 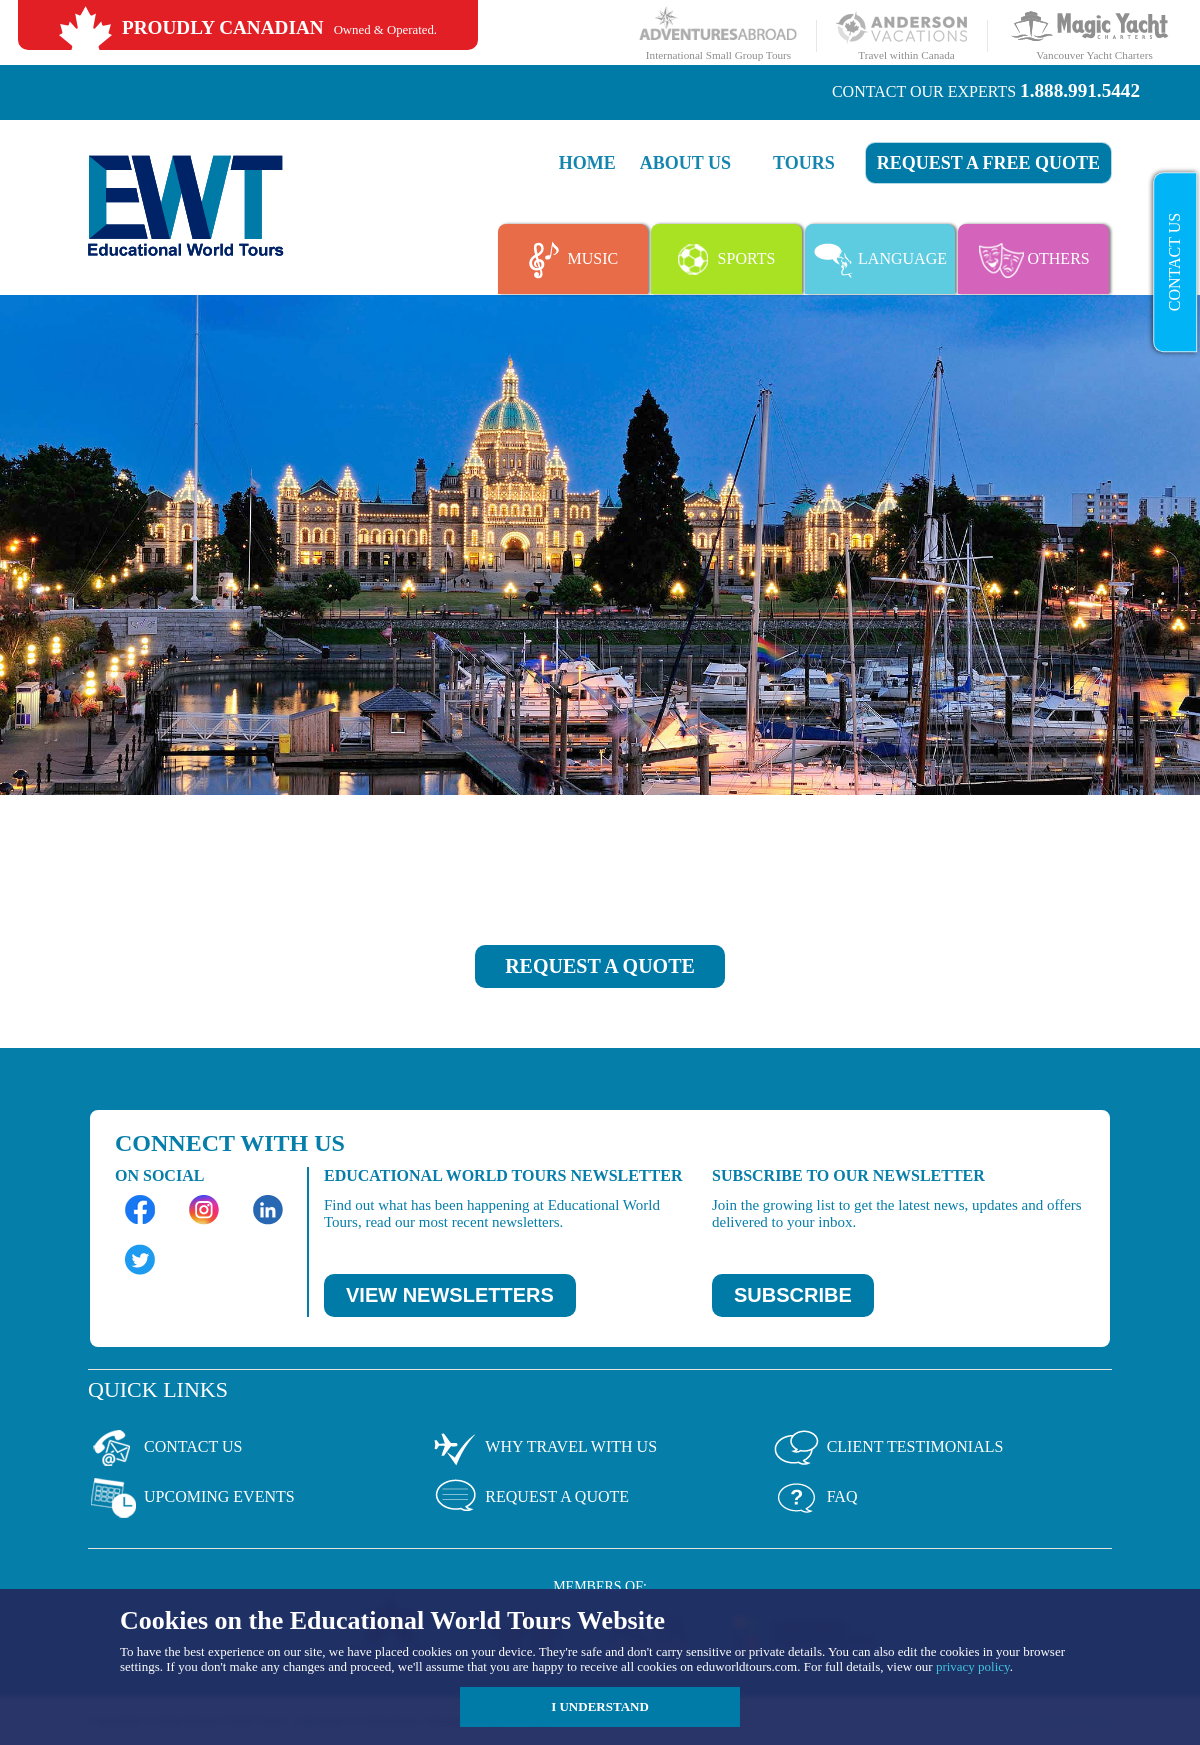 What do you see at coordinates (685, 163) in the screenshot?
I see `About Us` at bounding box center [685, 163].